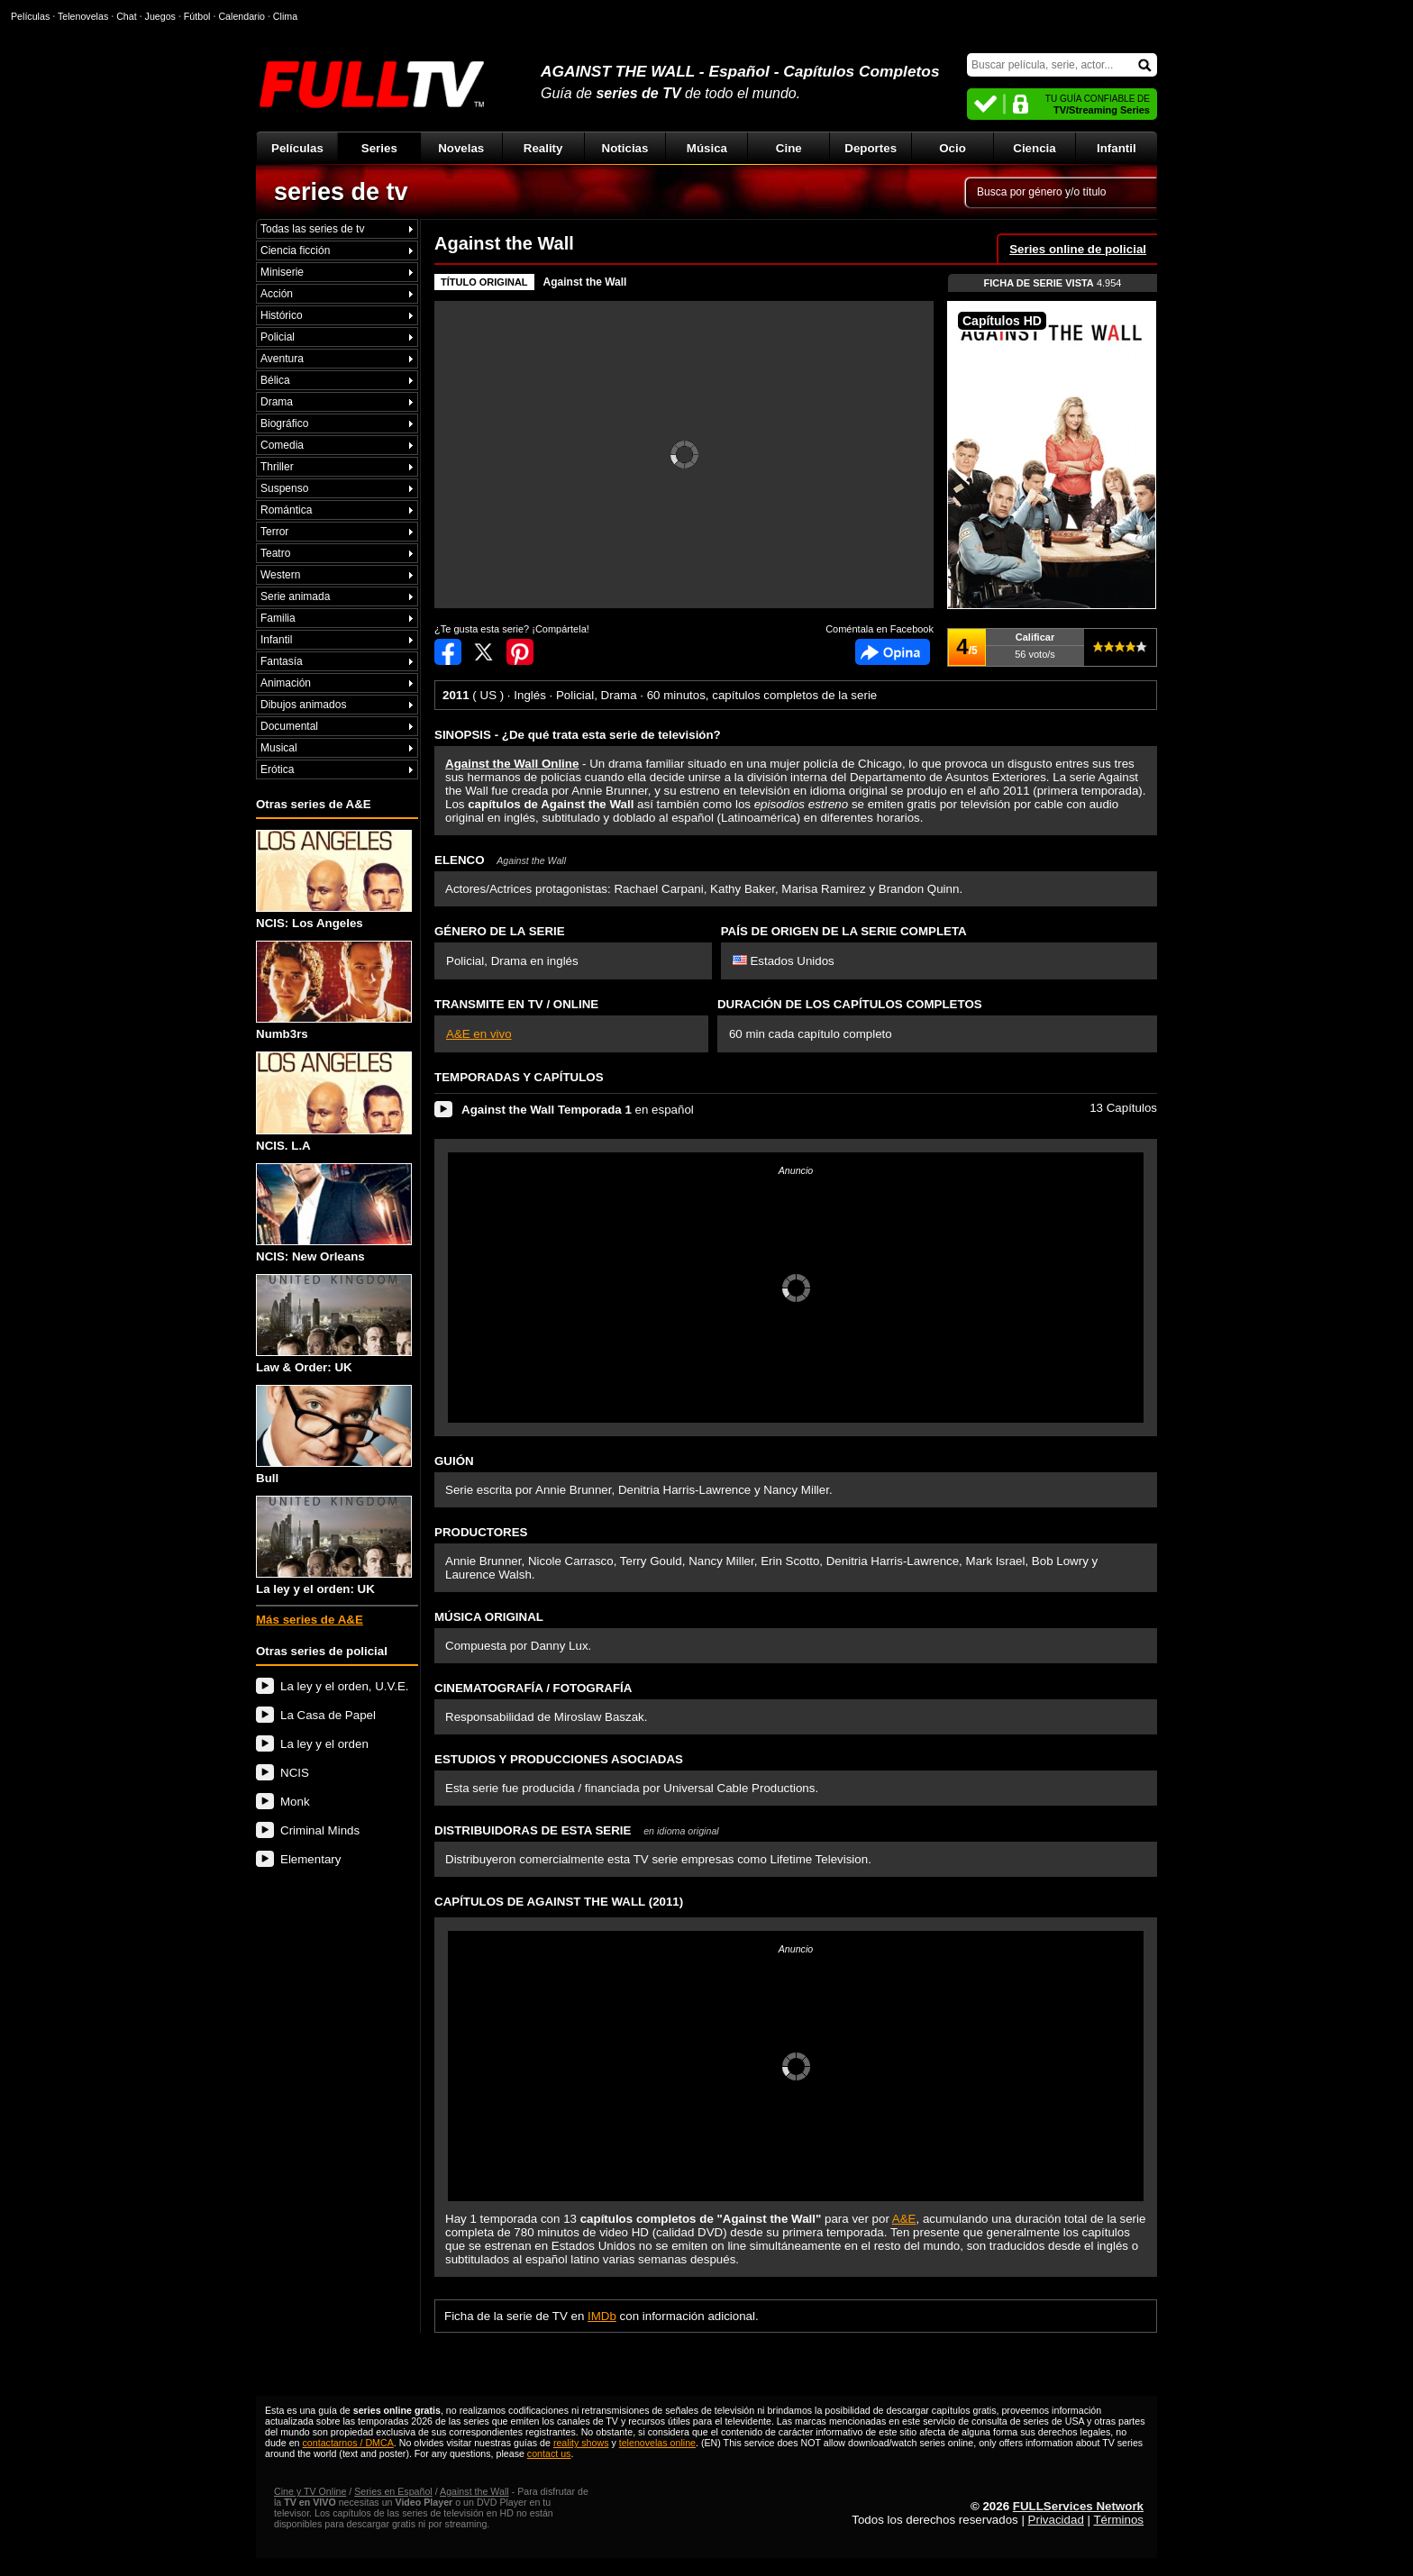 The height and width of the screenshot is (2576, 1413). I want to click on La ley y el orden, U.V.E., so click(344, 1686).